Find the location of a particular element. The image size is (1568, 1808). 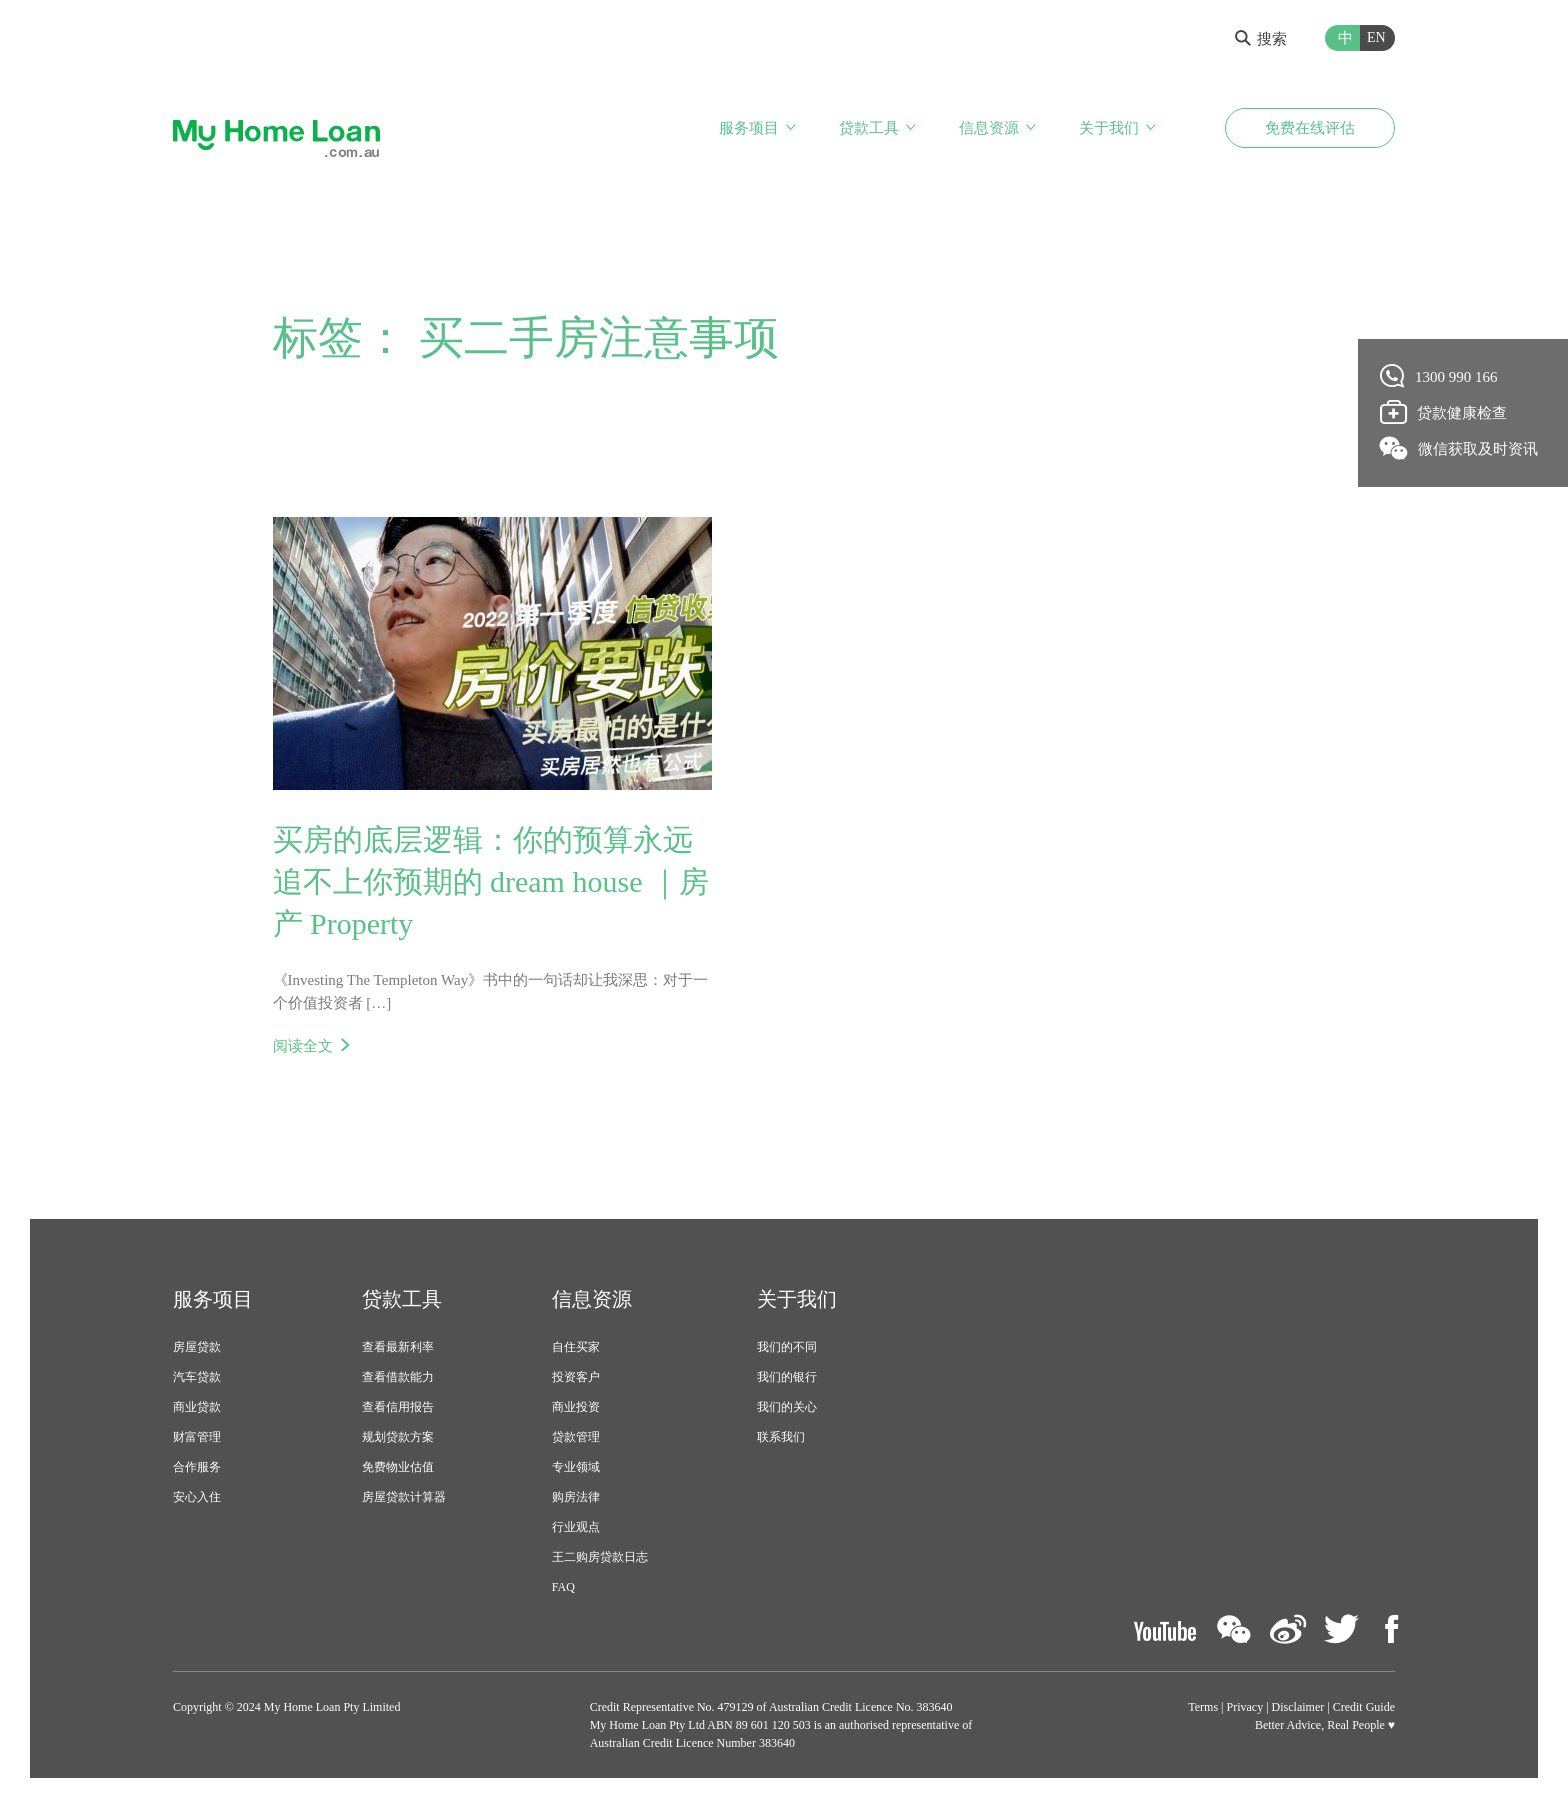

我们的不同 is located at coordinates (787, 1347).